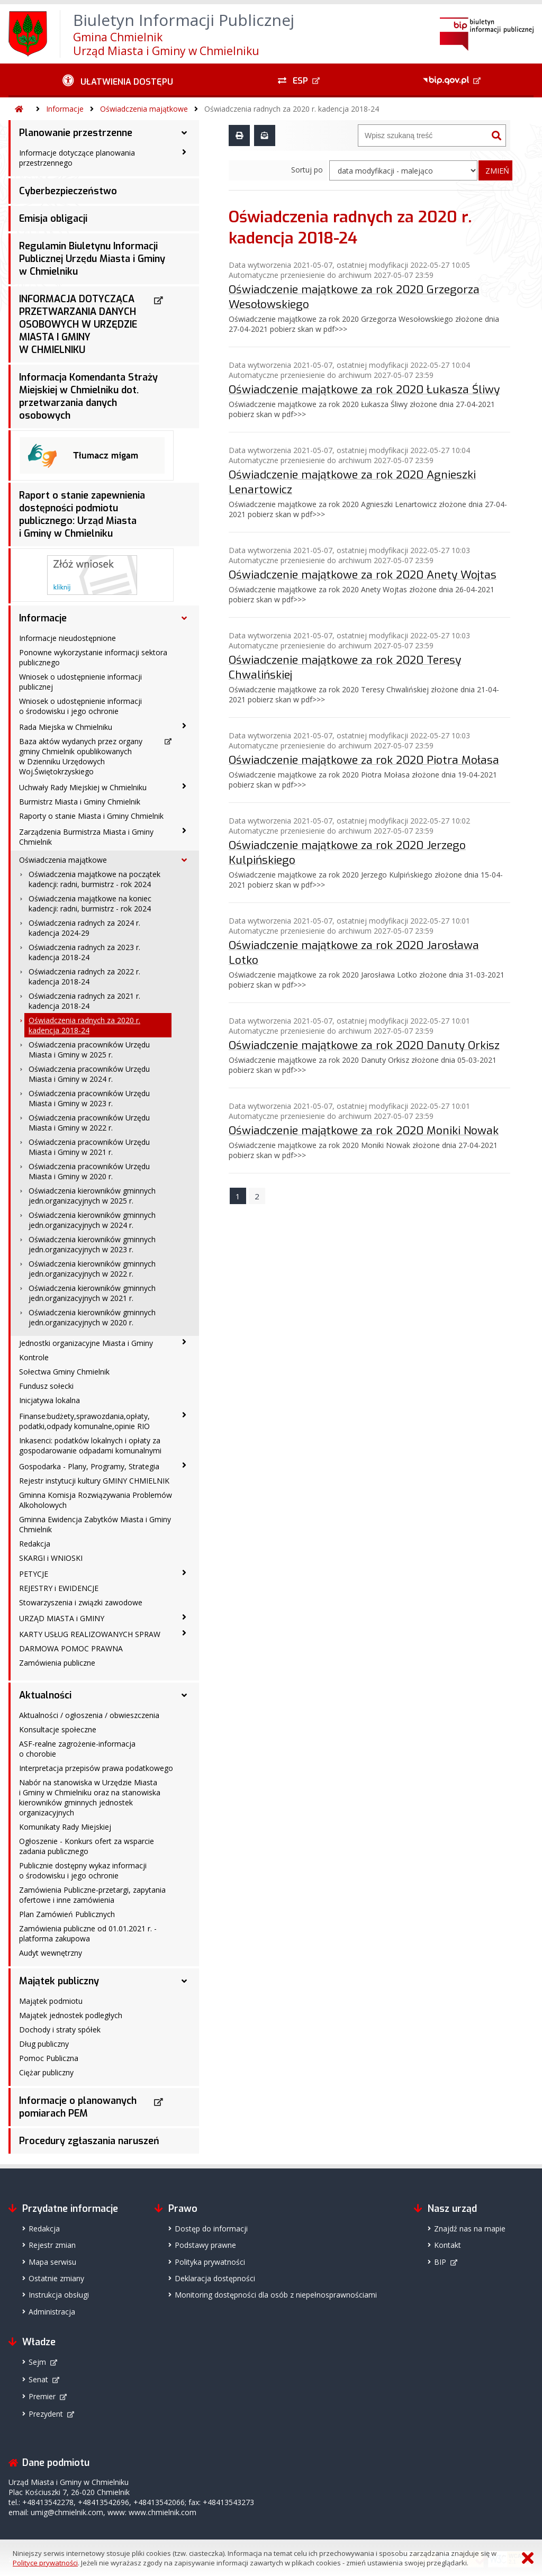 This screenshot has width=542, height=2576. What do you see at coordinates (184, 1342) in the screenshot?
I see `[Jednostki organizacyjne Miasta i Gminy - podmenu zwinięte]` at bounding box center [184, 1342].